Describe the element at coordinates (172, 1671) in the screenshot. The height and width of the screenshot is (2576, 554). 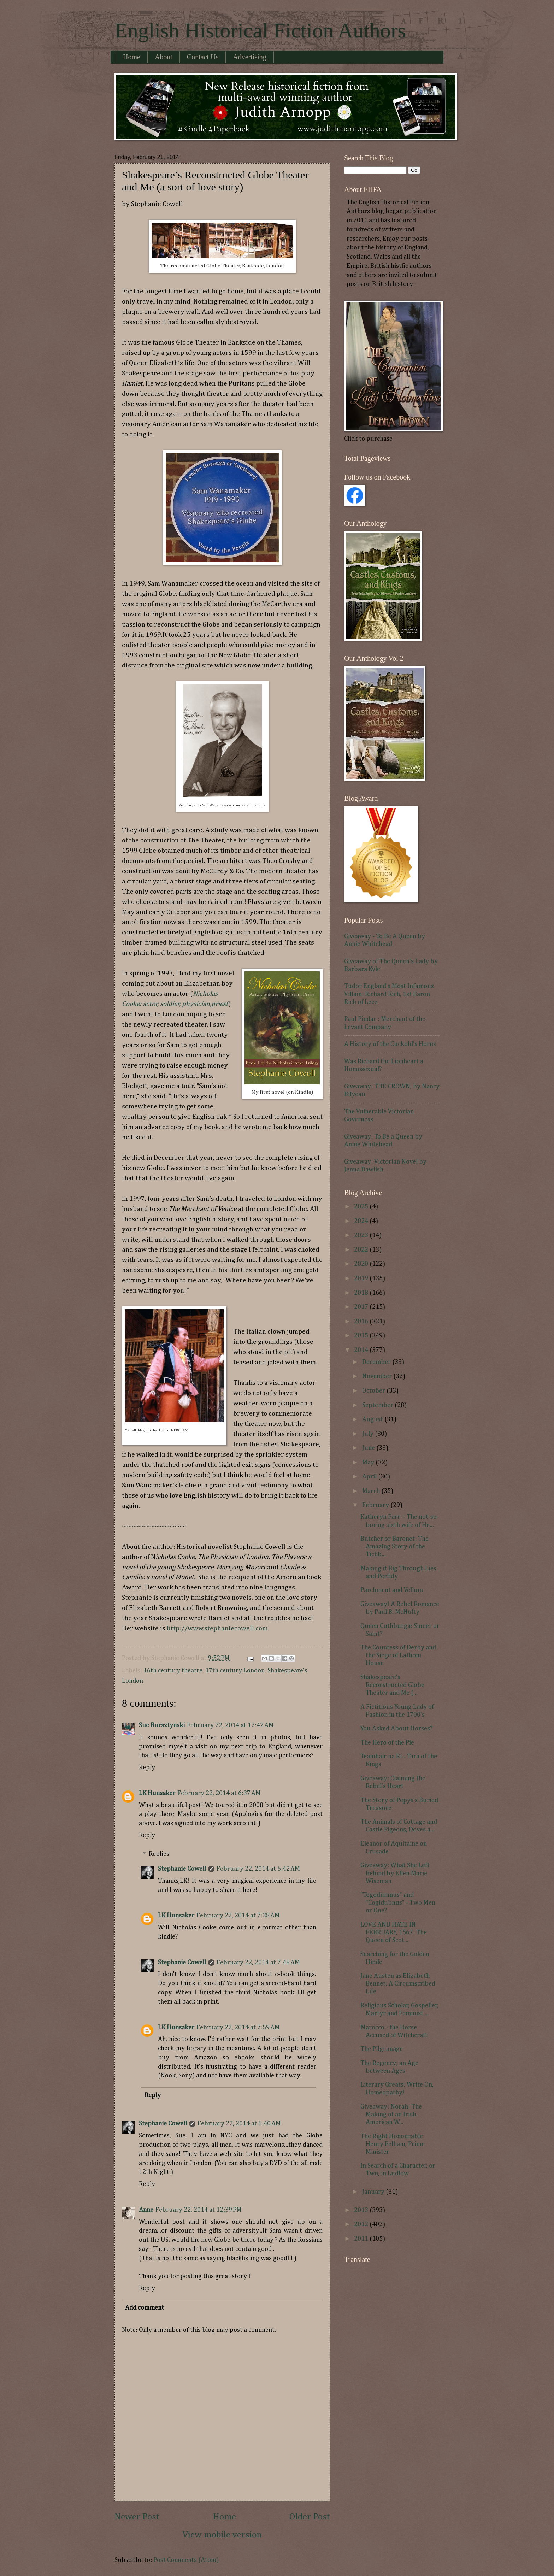
I see `16th century theatre` at that location.